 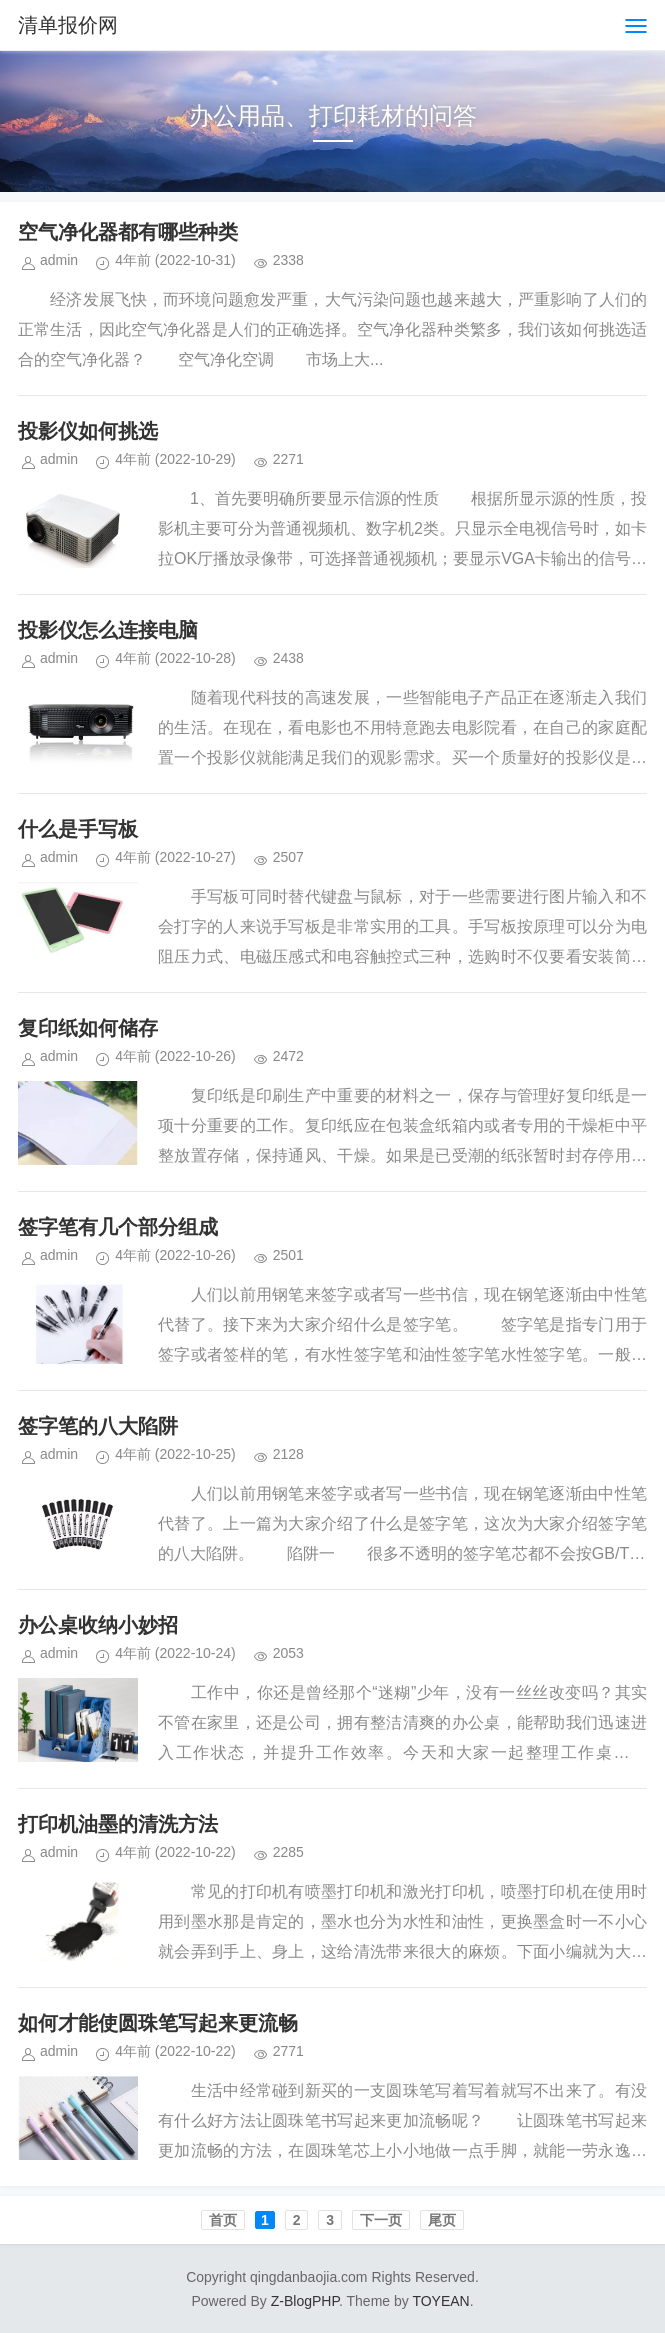 What do you see at coordinates (108, 630) in the screenshot?
I see `投影仪怎么连接电脑` at bounding box center [108, 630].